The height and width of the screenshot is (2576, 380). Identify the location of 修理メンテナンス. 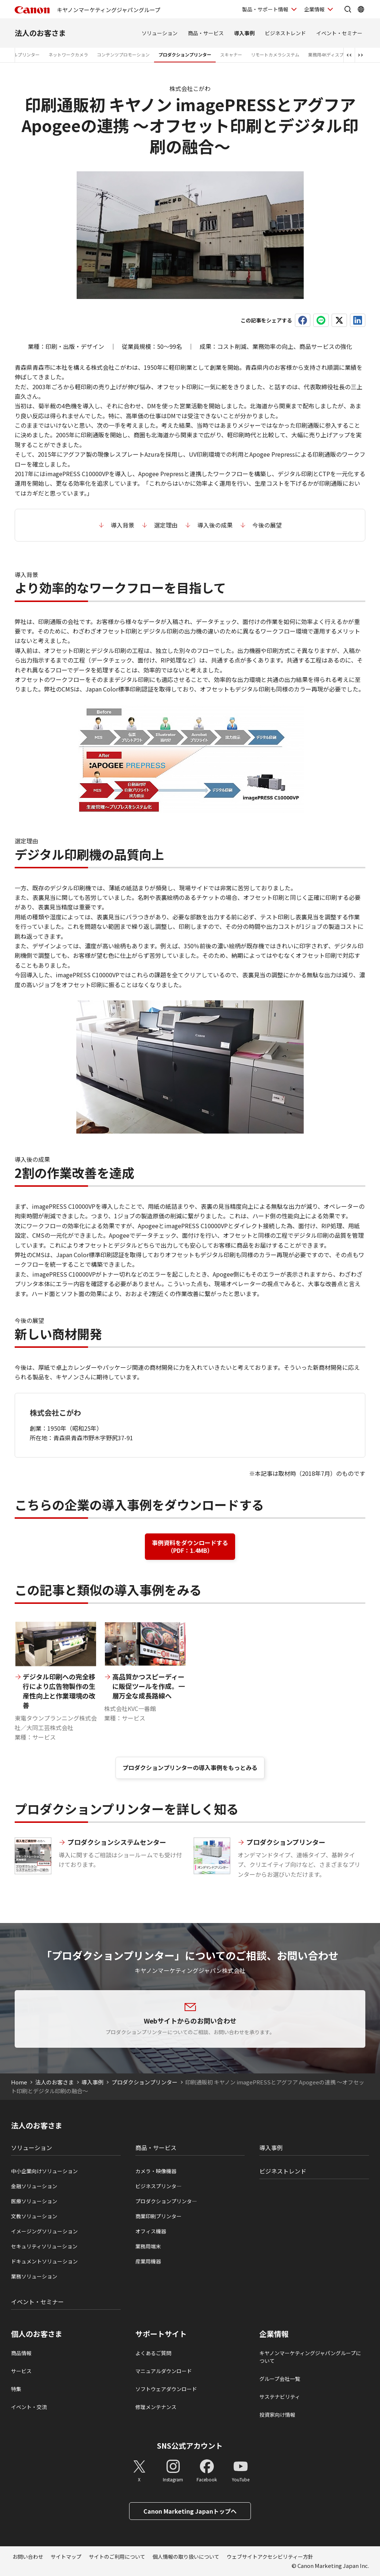
(155, 2407).